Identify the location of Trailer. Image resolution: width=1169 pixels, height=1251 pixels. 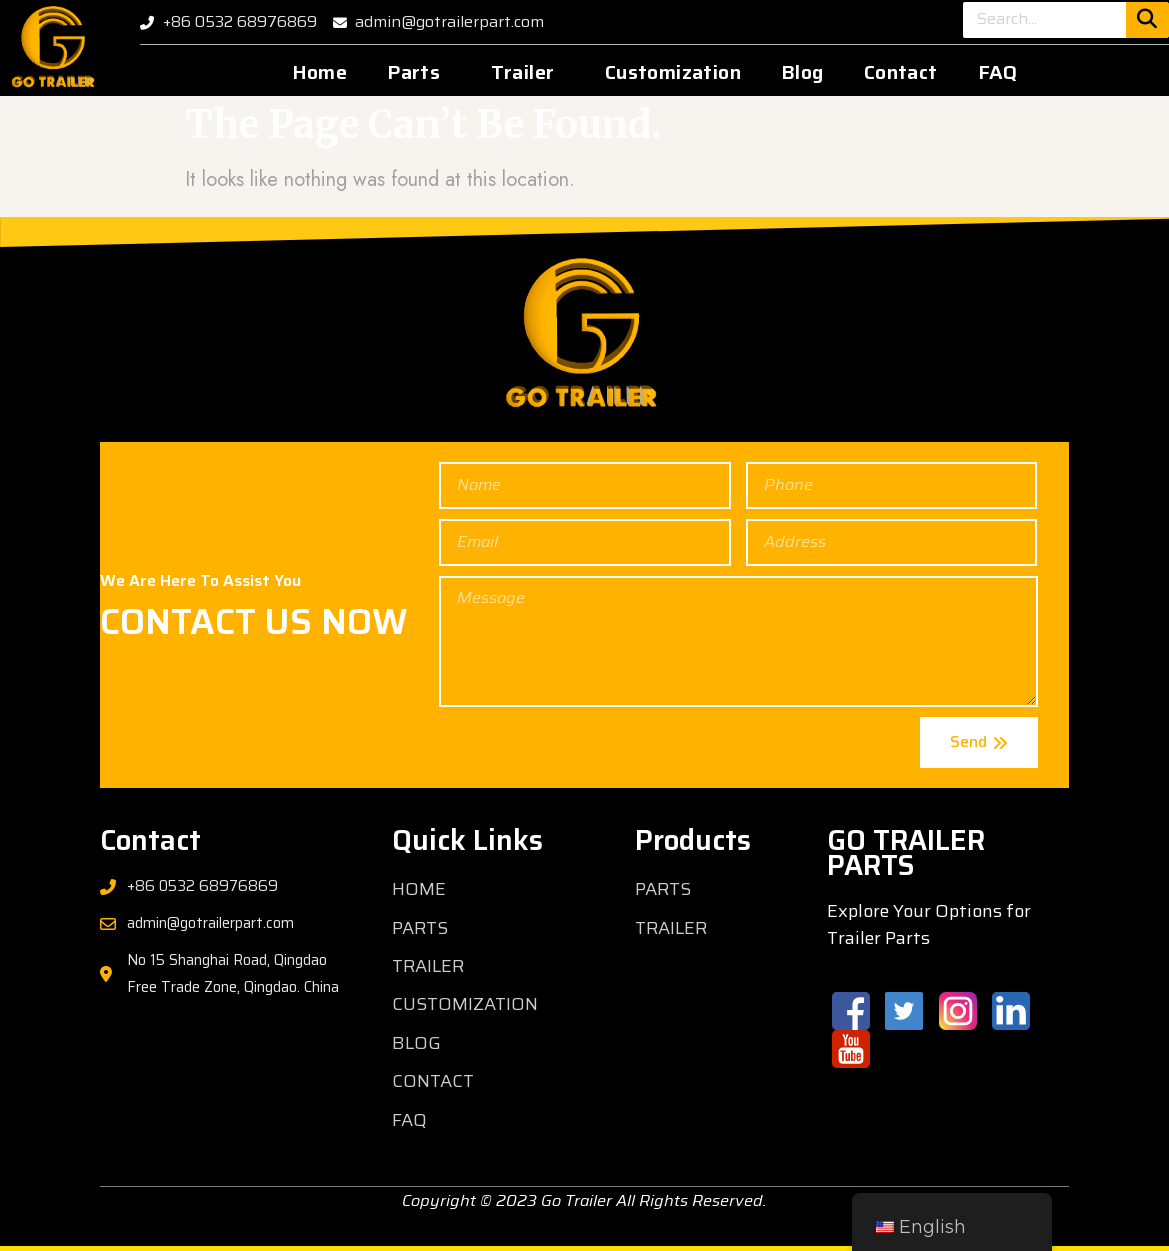
(523, 72).